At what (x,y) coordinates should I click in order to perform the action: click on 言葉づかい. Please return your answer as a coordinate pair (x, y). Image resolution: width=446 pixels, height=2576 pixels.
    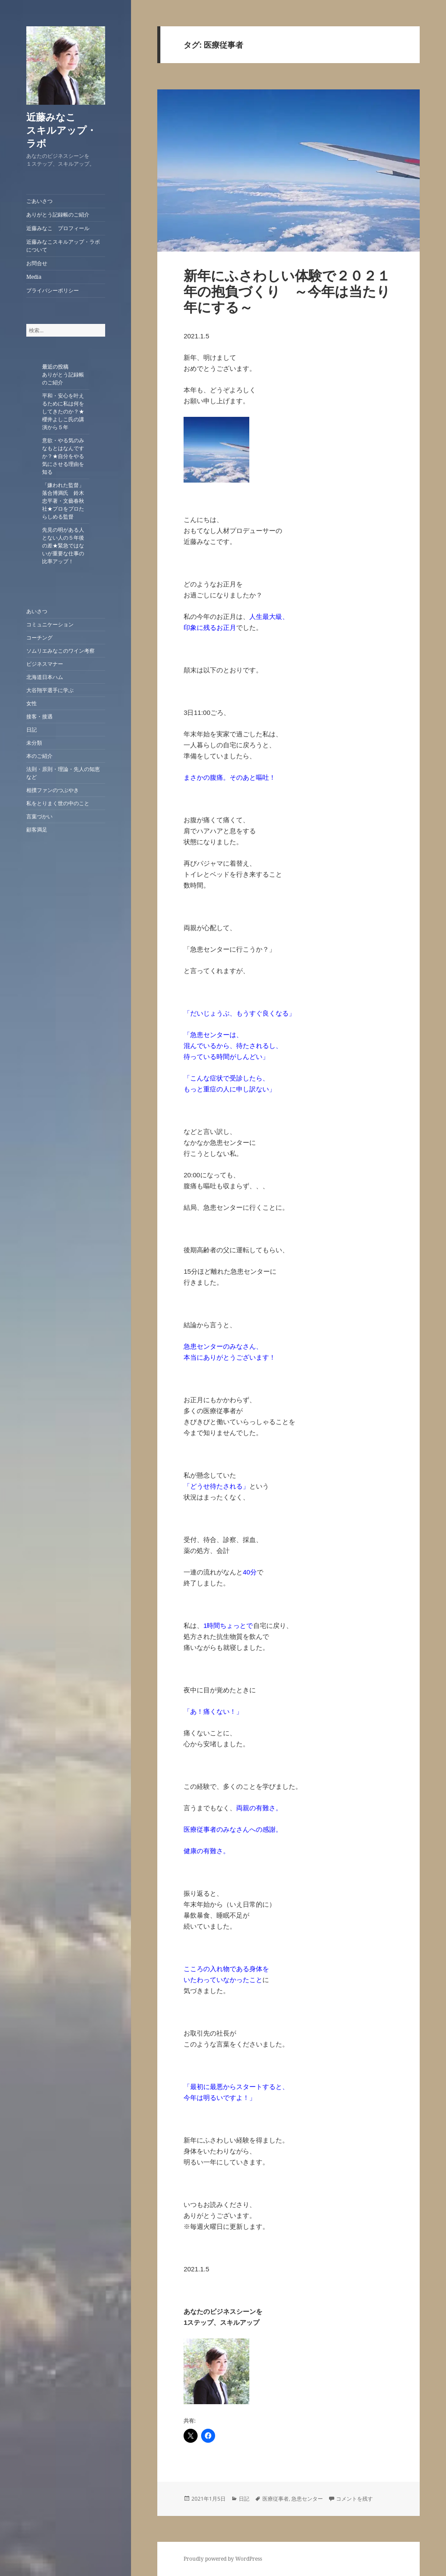
    Looking at the image, I should click on (39, 816).